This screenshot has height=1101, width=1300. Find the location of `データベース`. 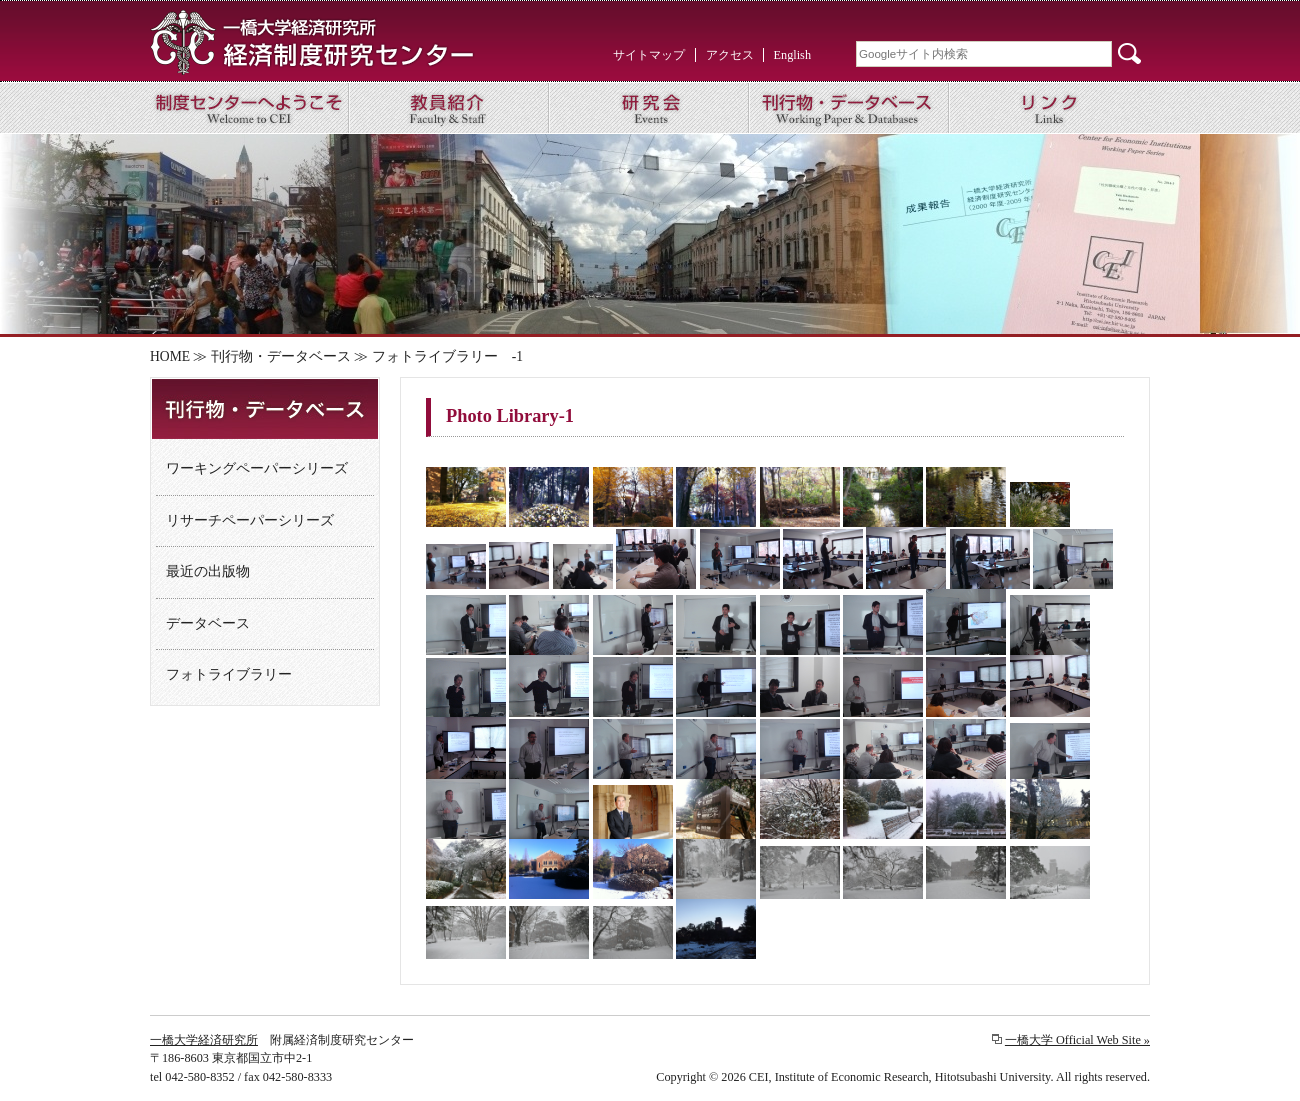

データベース is located at coordinates (208, 623).